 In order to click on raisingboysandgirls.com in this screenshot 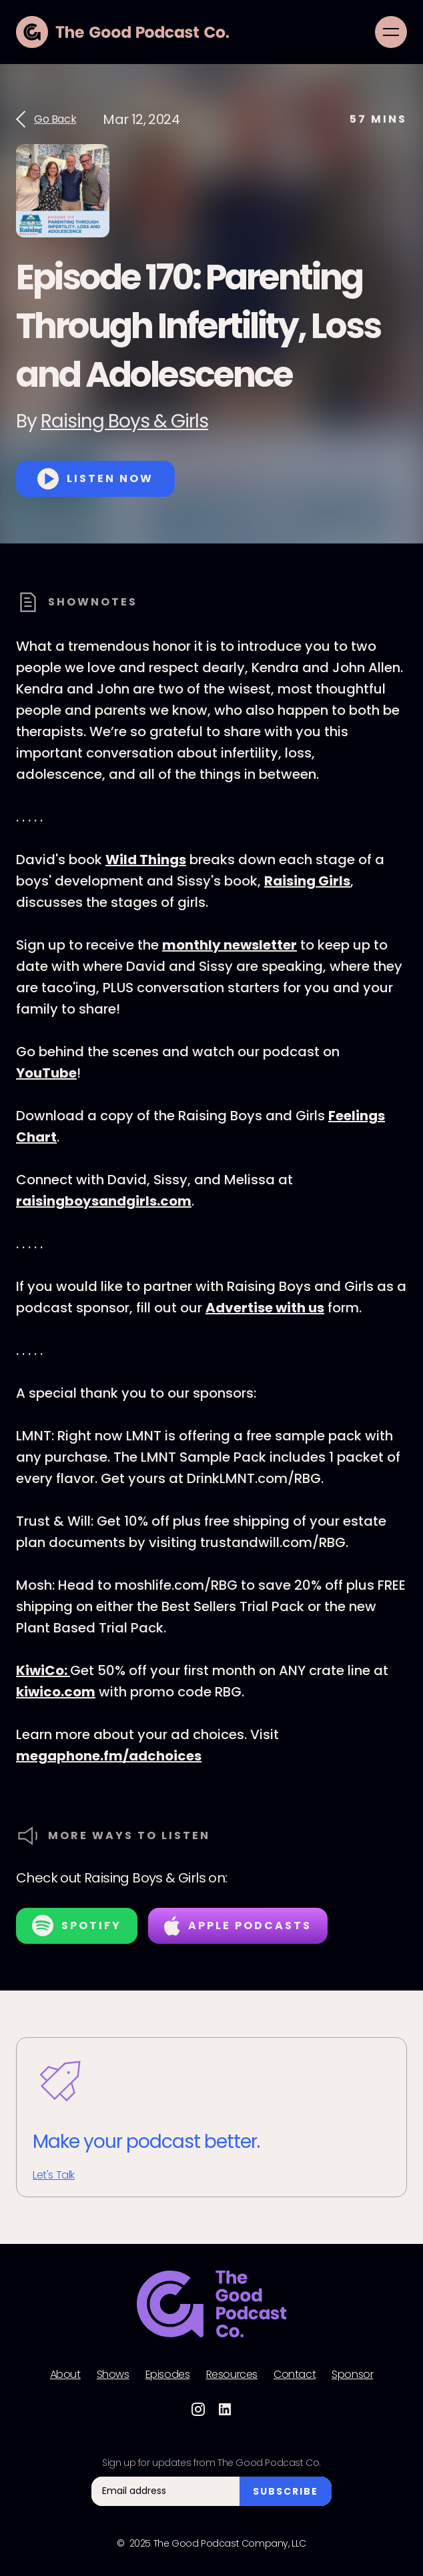, I will do `click(103, 1201)`.